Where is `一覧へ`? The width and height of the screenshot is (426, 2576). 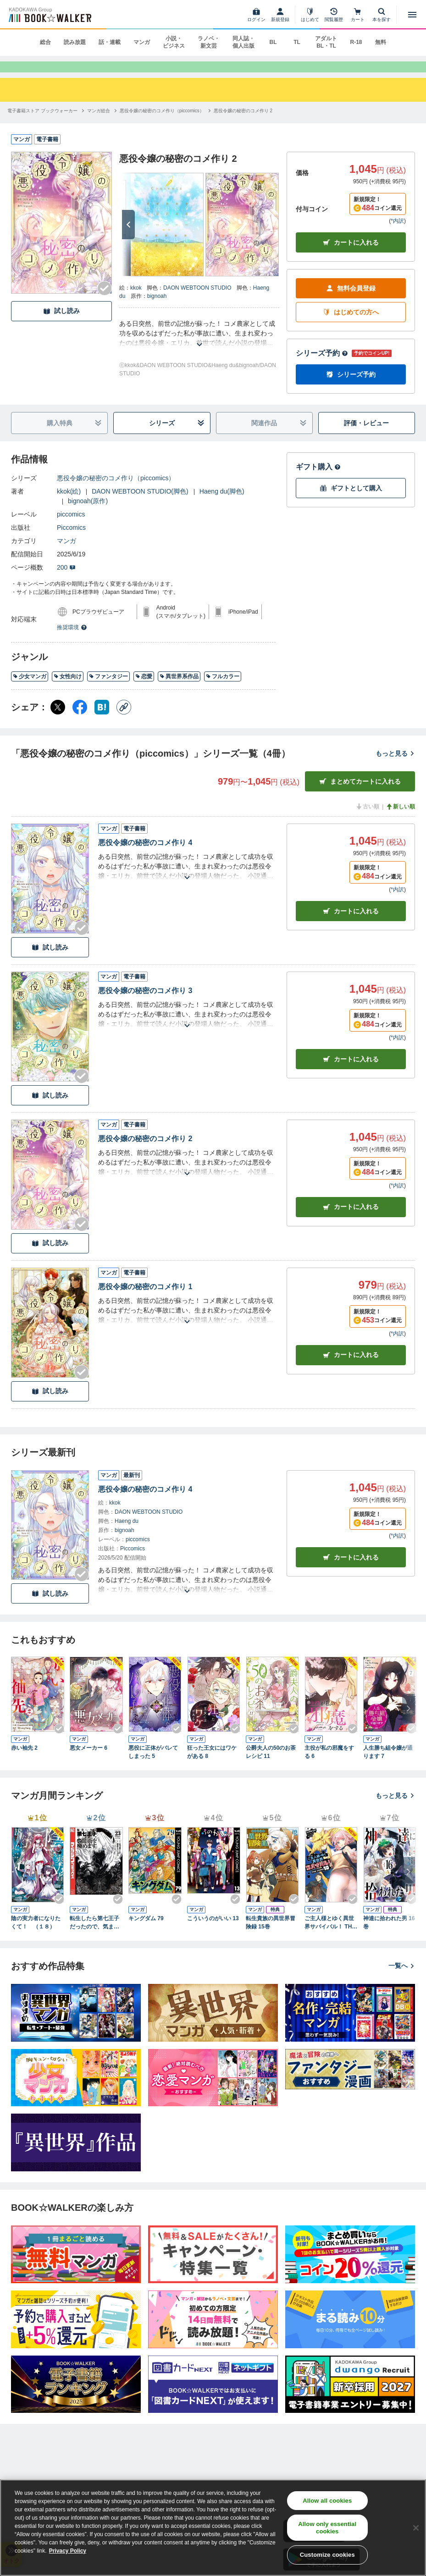
一覧へ is located at coordinates (401, 1978).